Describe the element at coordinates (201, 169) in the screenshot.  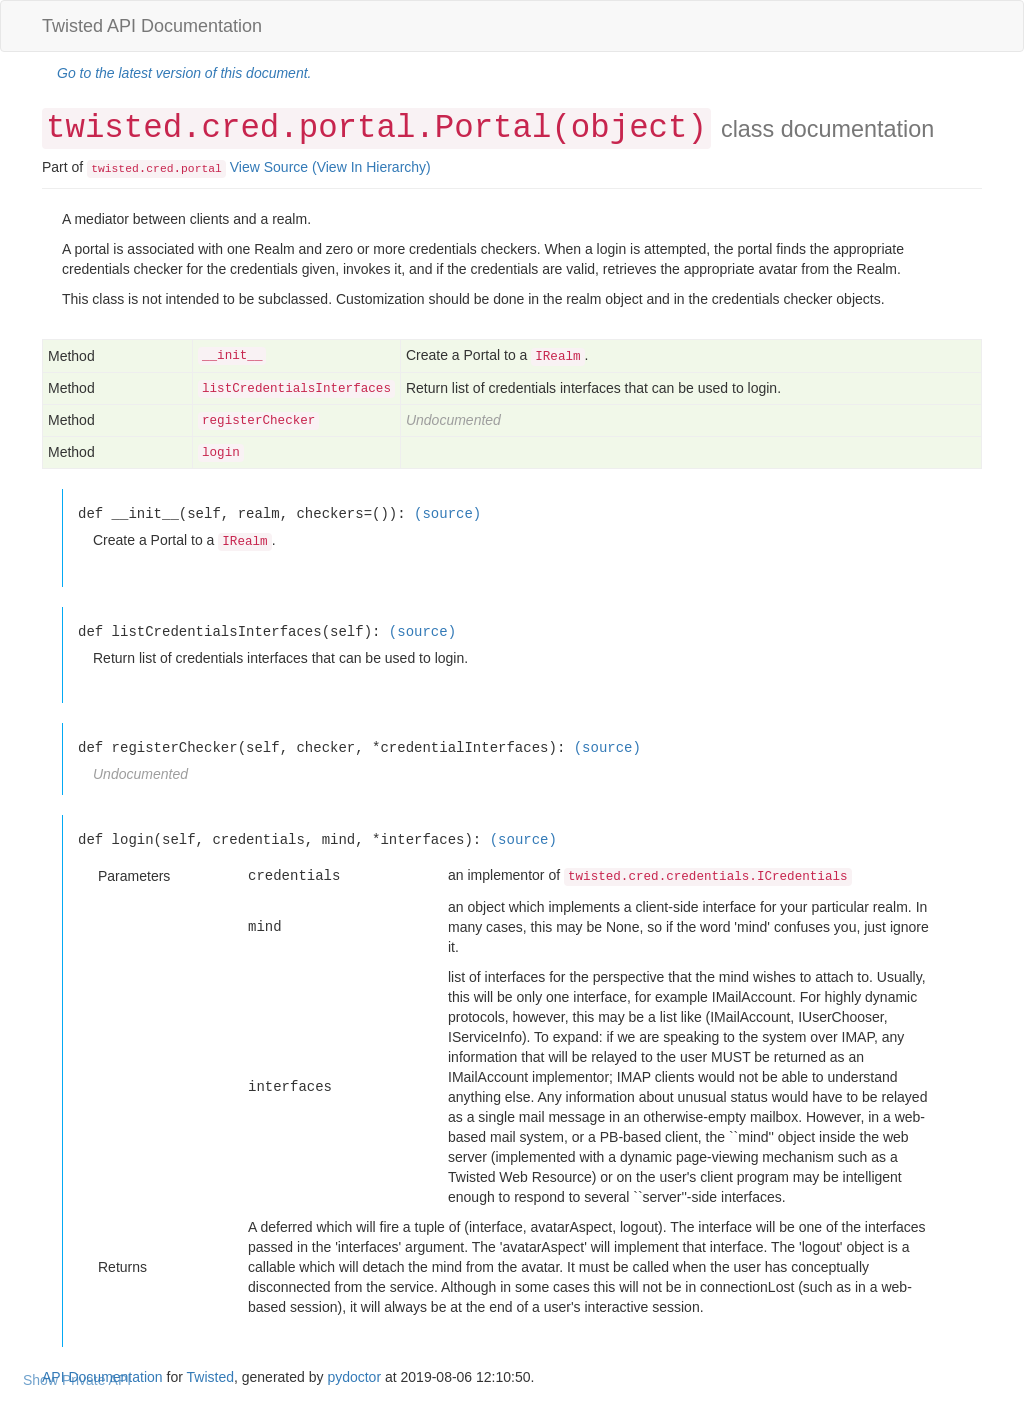
I see `portal` at that location.